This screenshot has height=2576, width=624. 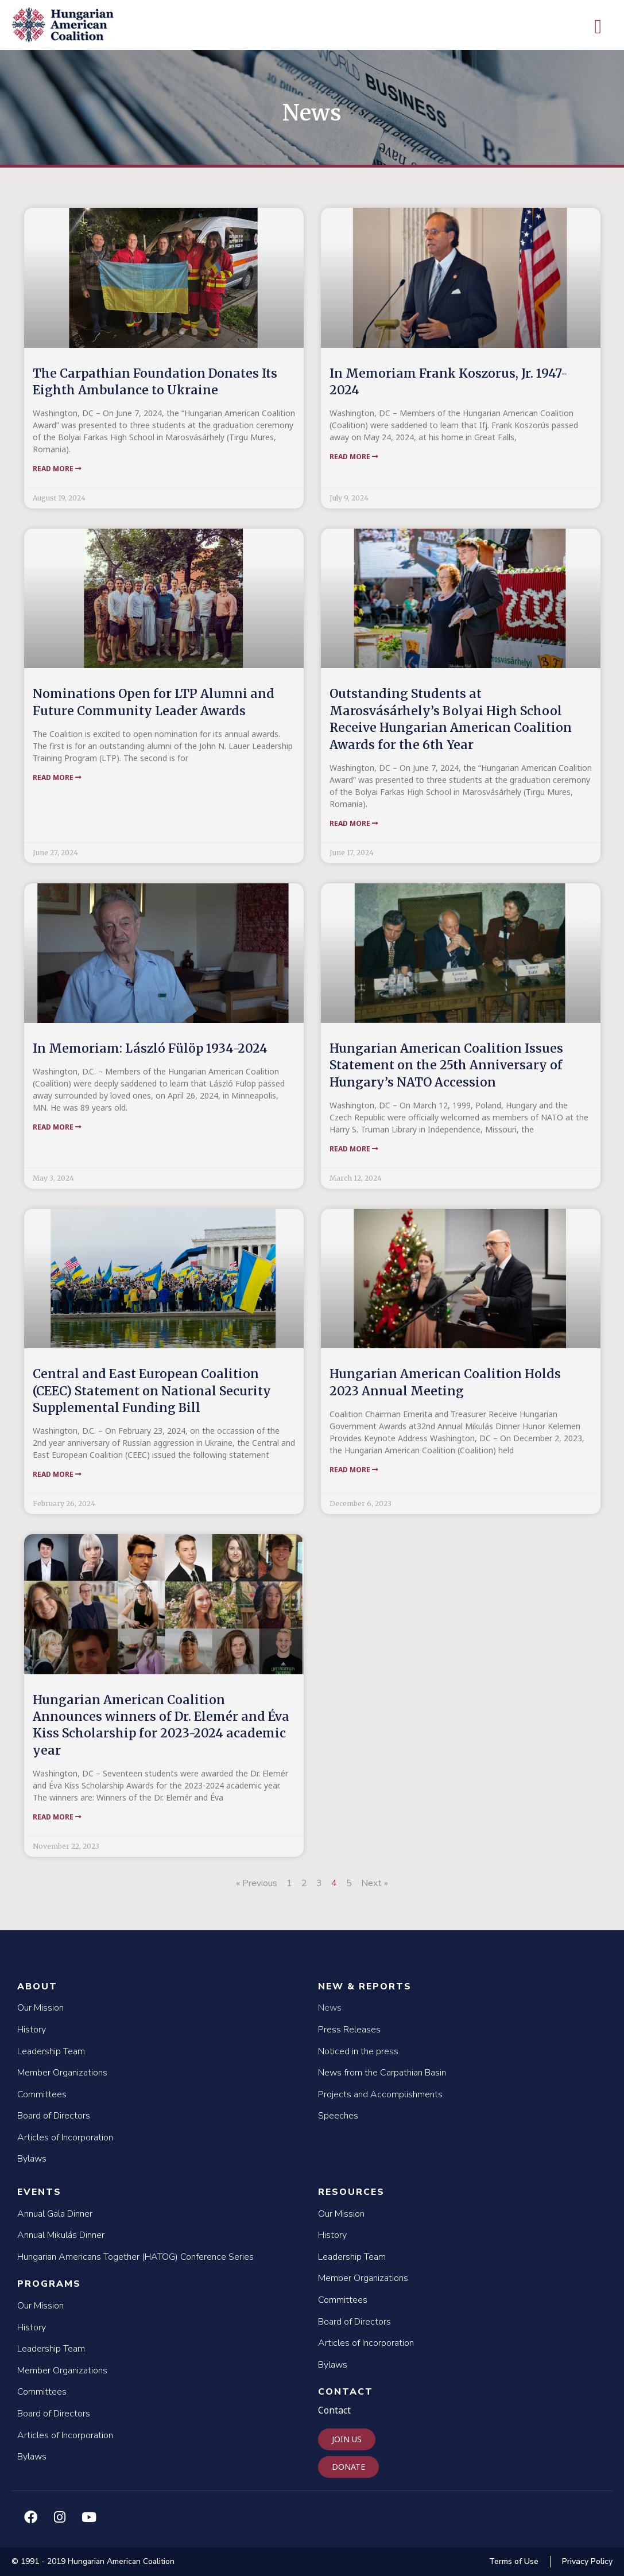 What do you see at coordinates (57, 469) in the screenshot?
I see `Read More [Read more about The Carpathian Foundation Donates Its Eighth Ambulance to Ukraine]` at bounding box center [57, 469].